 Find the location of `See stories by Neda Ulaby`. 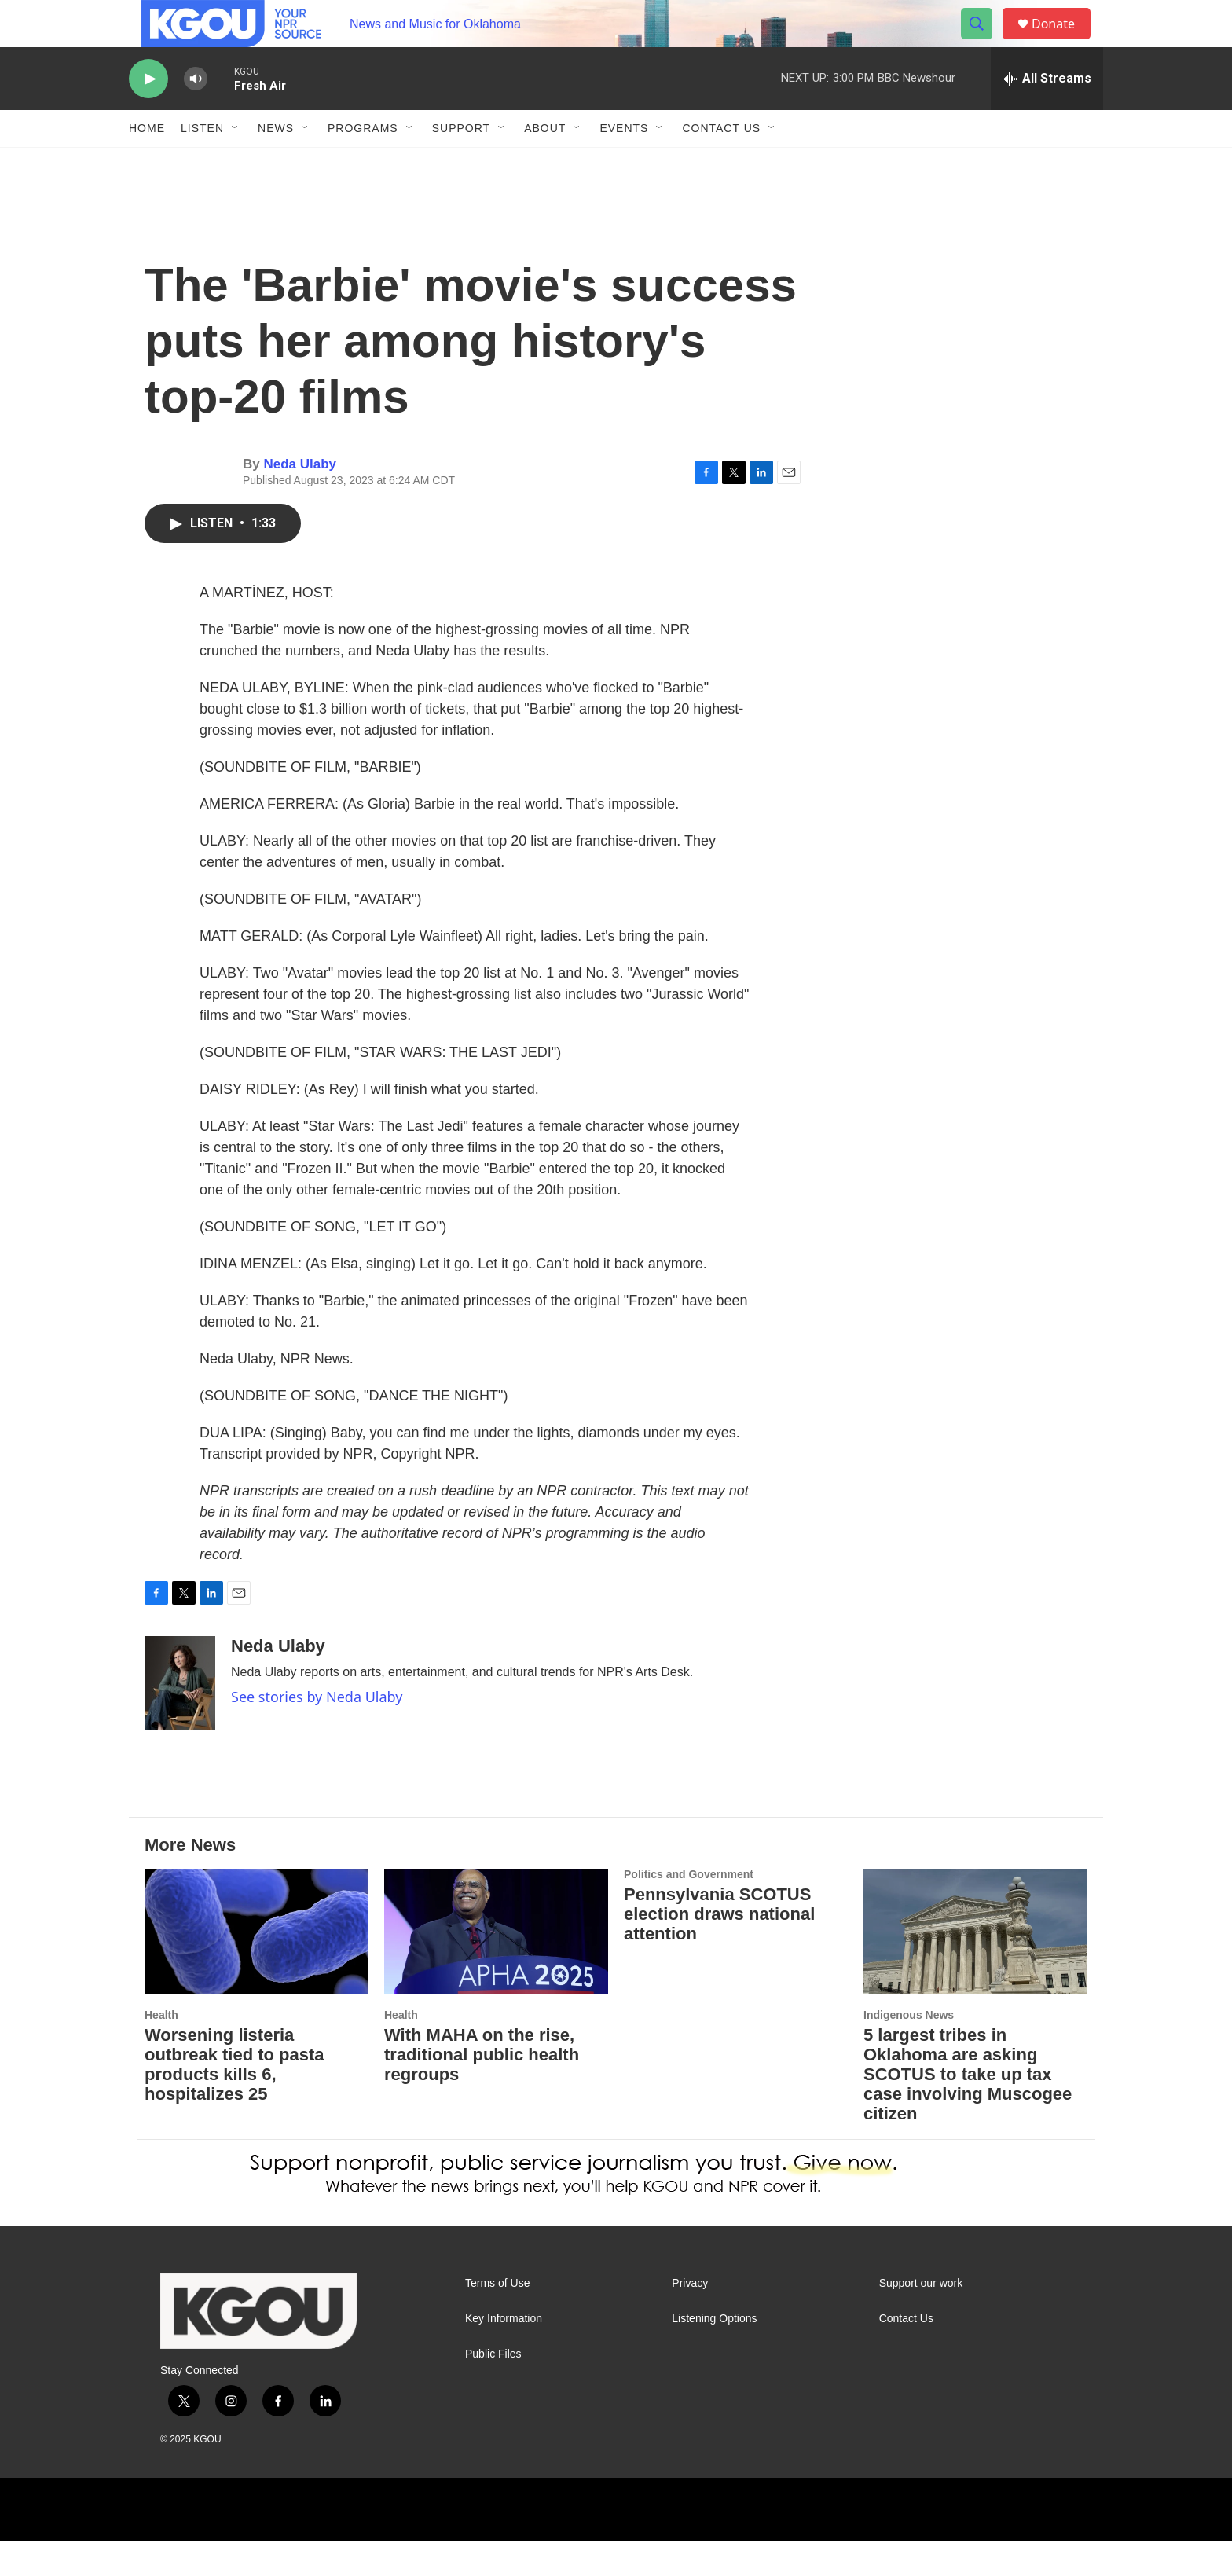

See stories by Neda Ulaby is located at coordinates (316, 1732).